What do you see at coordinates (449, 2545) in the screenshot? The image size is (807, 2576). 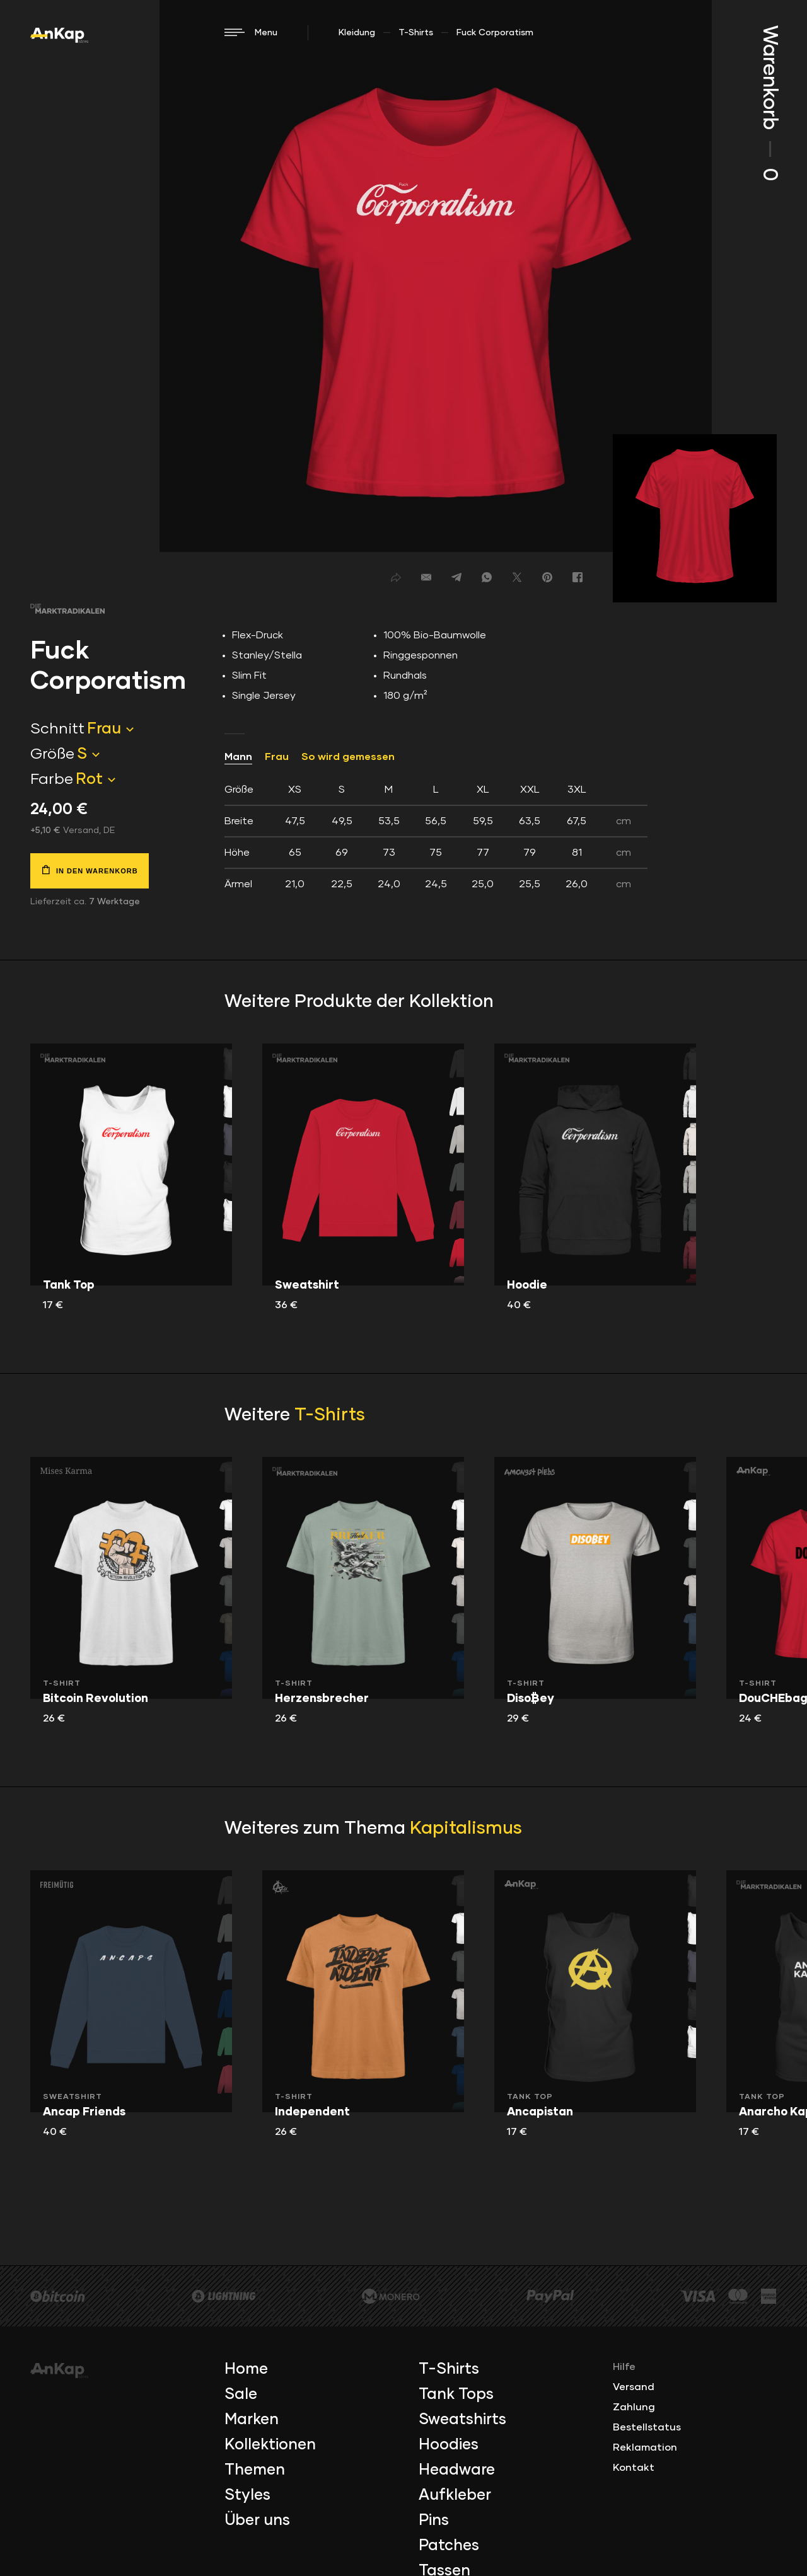 I see `Patches` at bounding box center [449, 2545].